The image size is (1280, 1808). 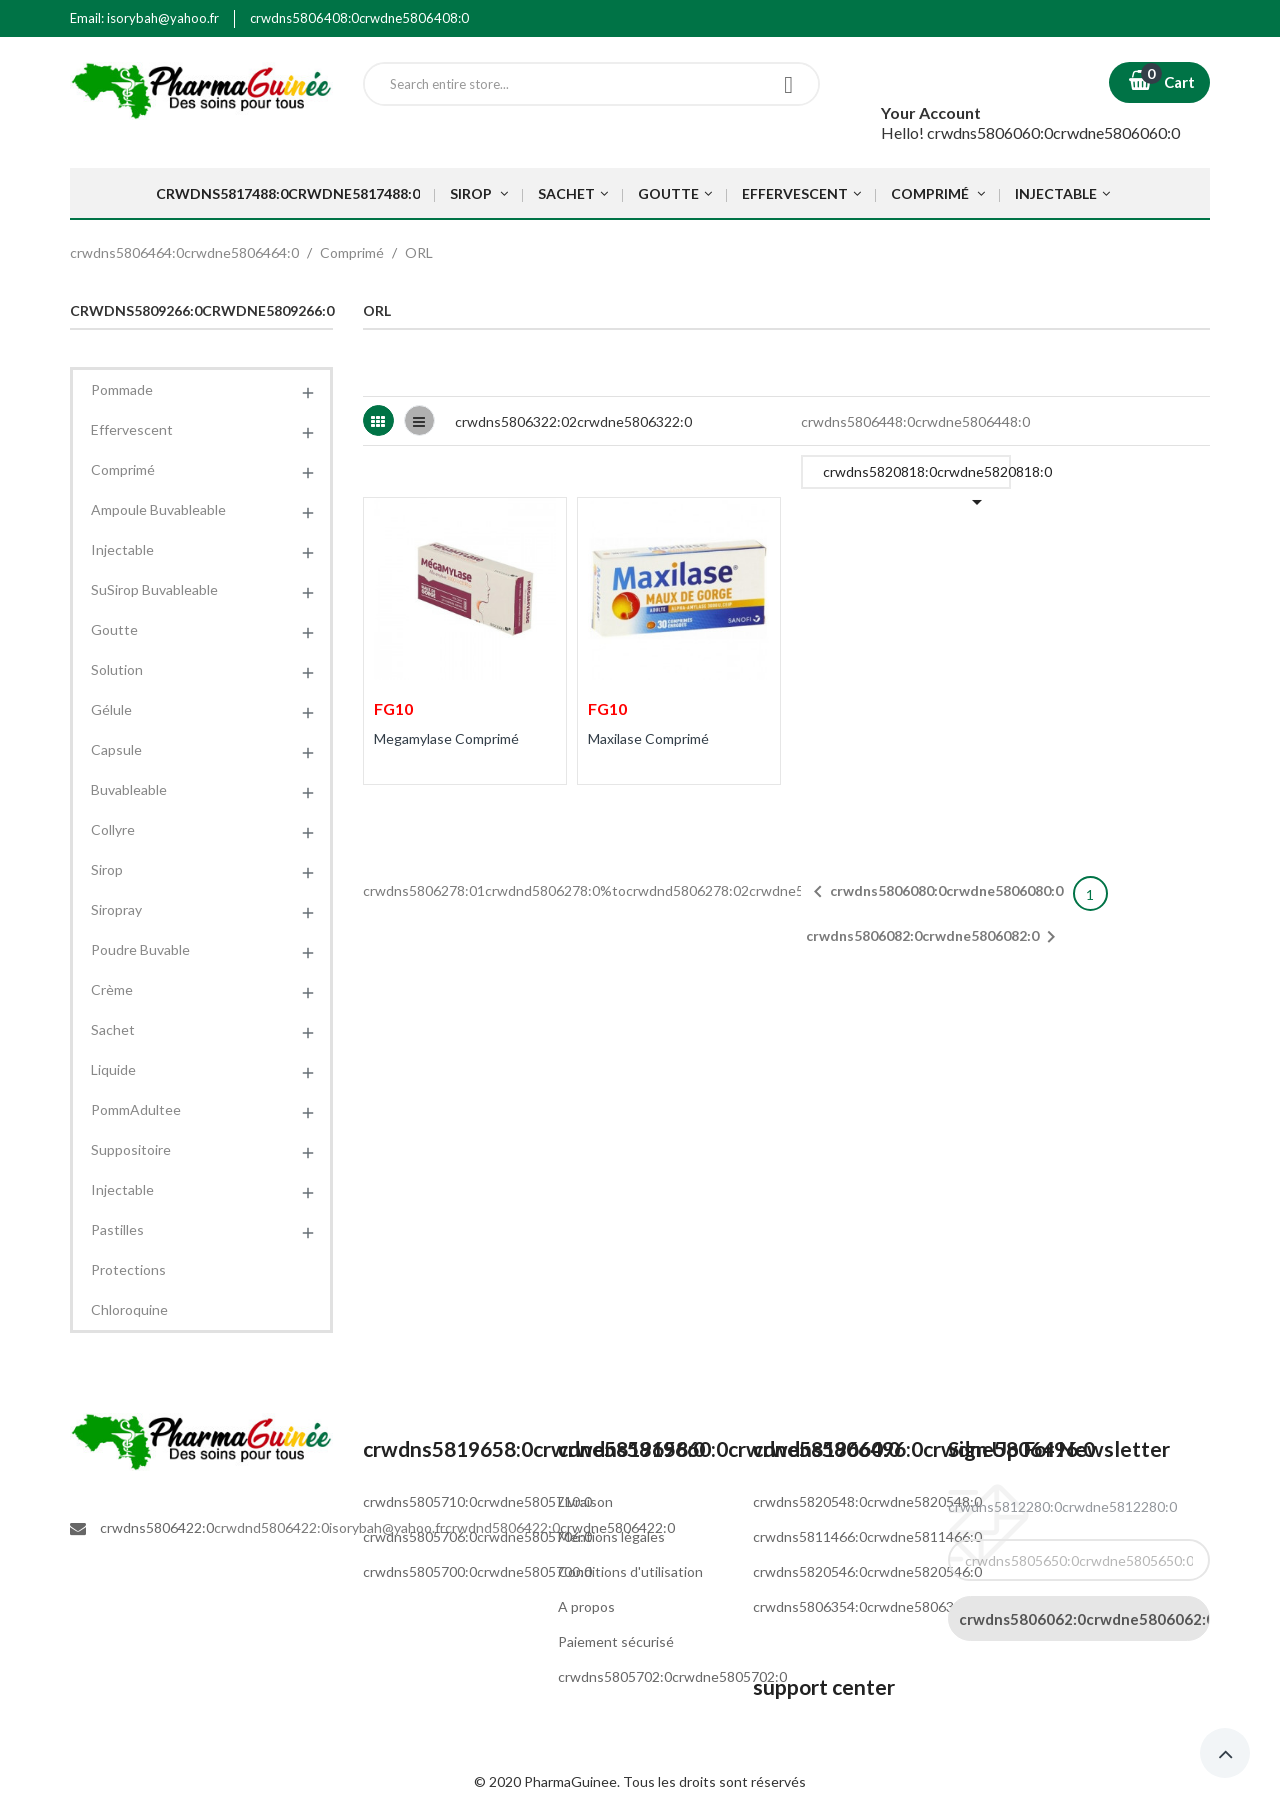 I want to click on Chloroquine, so click(x=129, y=1309).